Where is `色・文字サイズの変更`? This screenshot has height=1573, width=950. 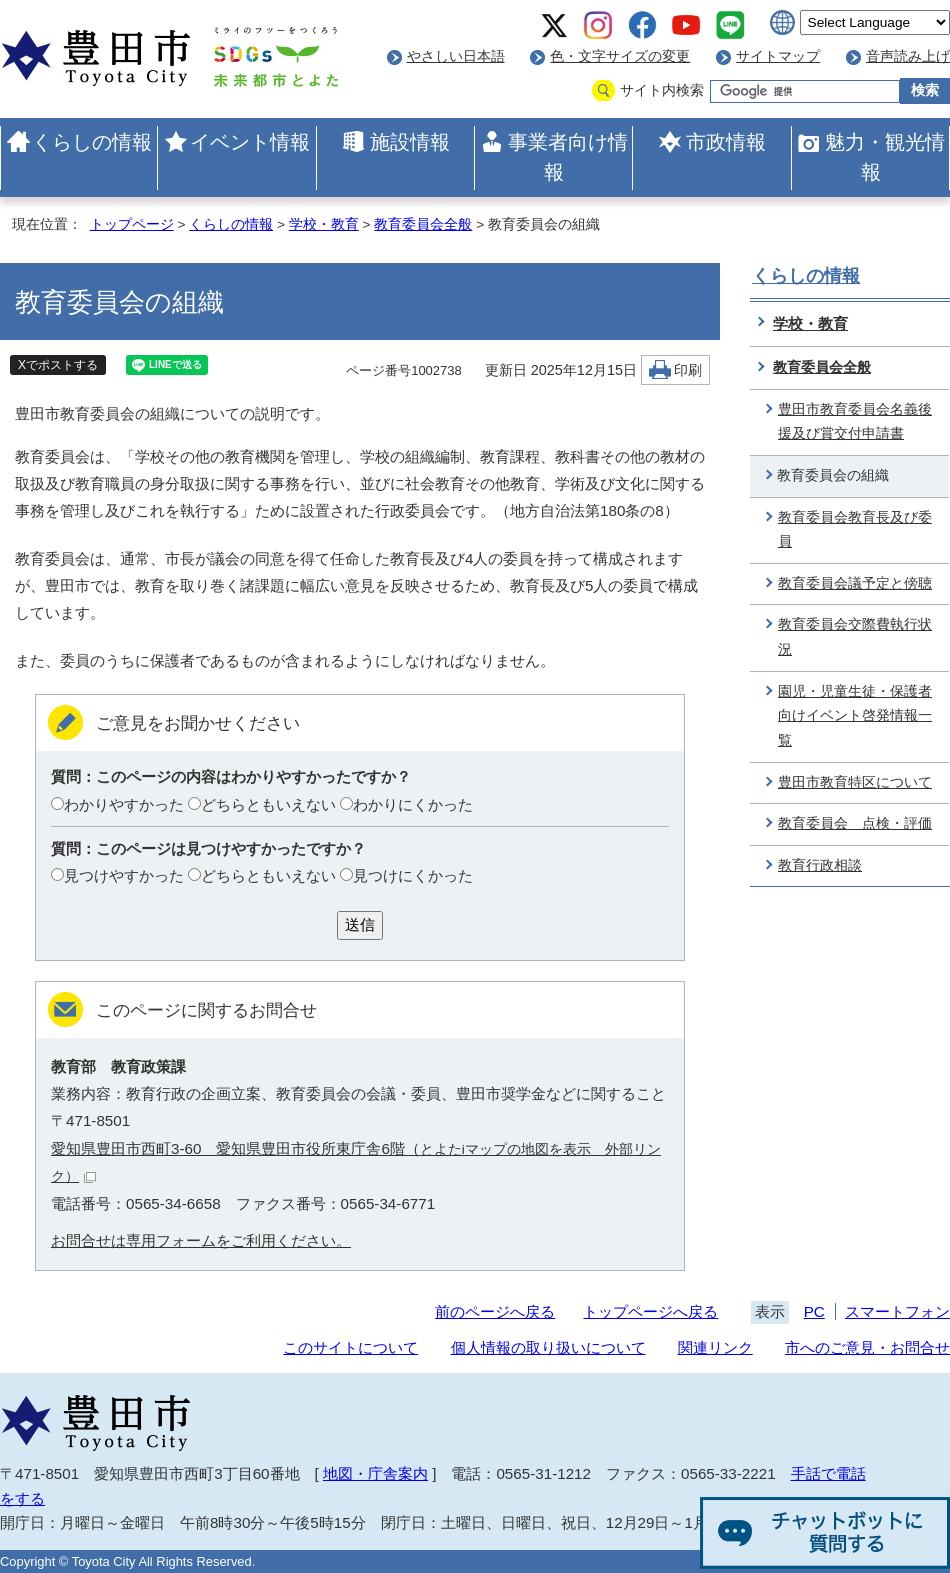 色・文字サイズの変更 is located at coordinates (620, 56).